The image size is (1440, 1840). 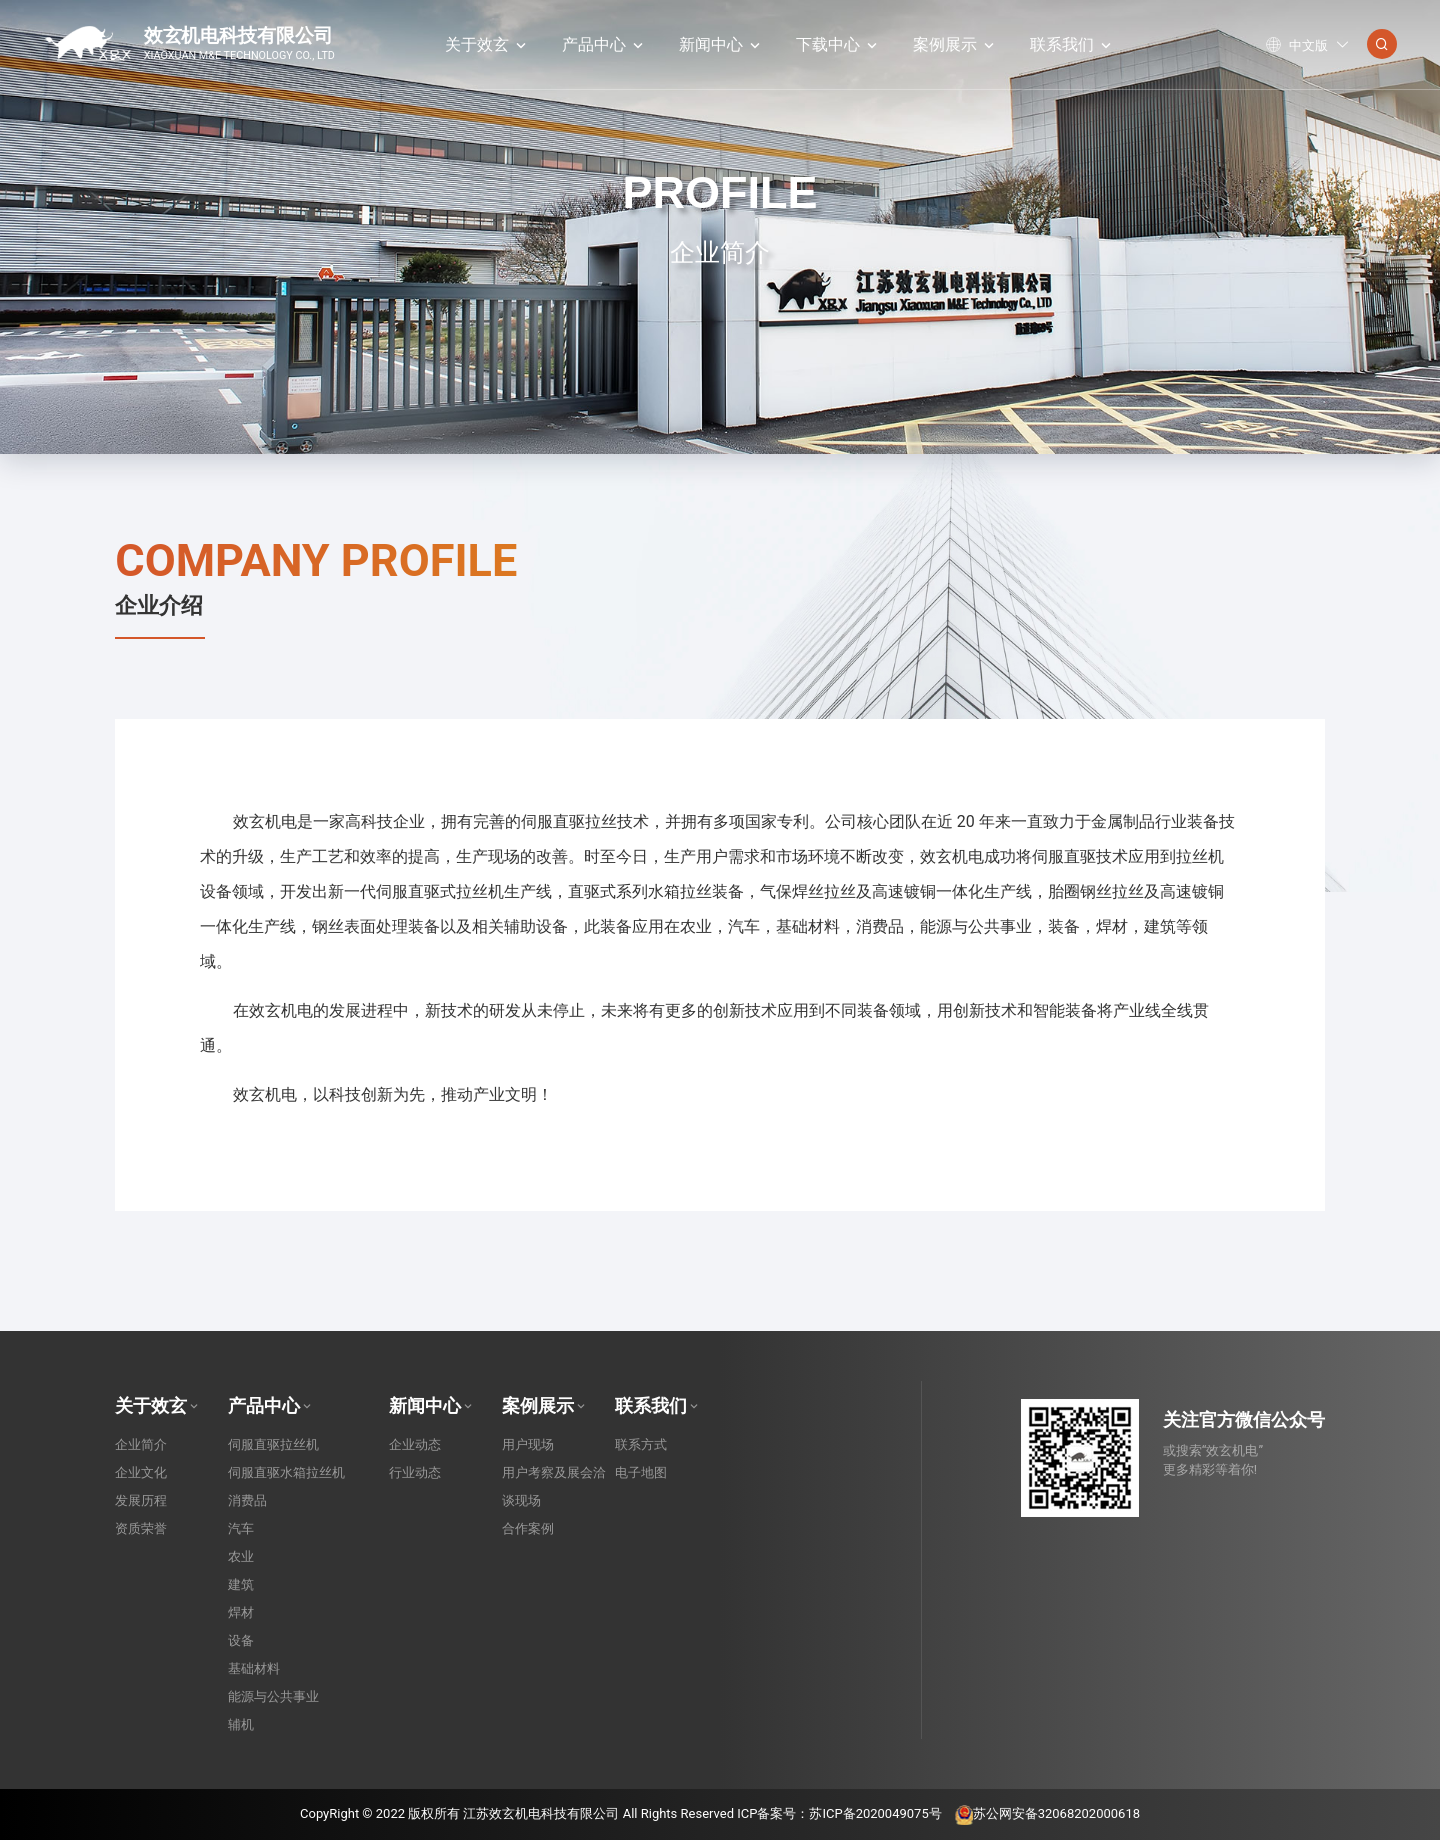 I want to click on 用户现场, so click(x=528, y=1444).